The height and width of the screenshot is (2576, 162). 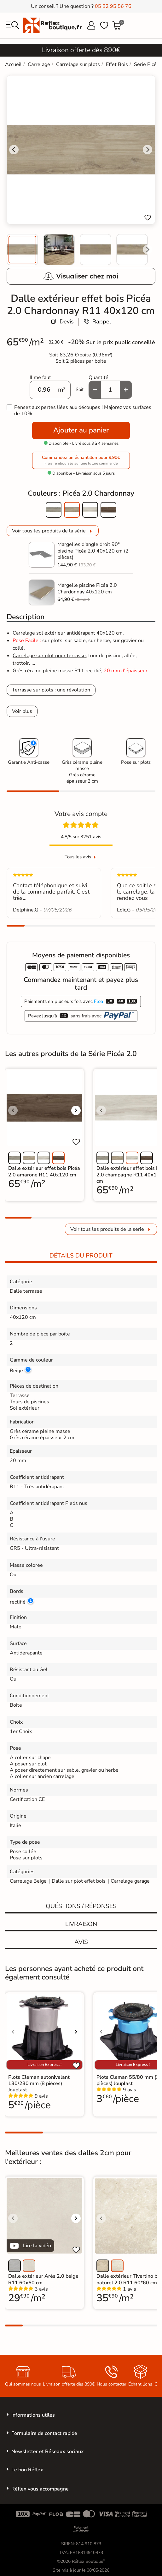 I want to click on 05 82 95 56 76, so click(x=113, y=6).